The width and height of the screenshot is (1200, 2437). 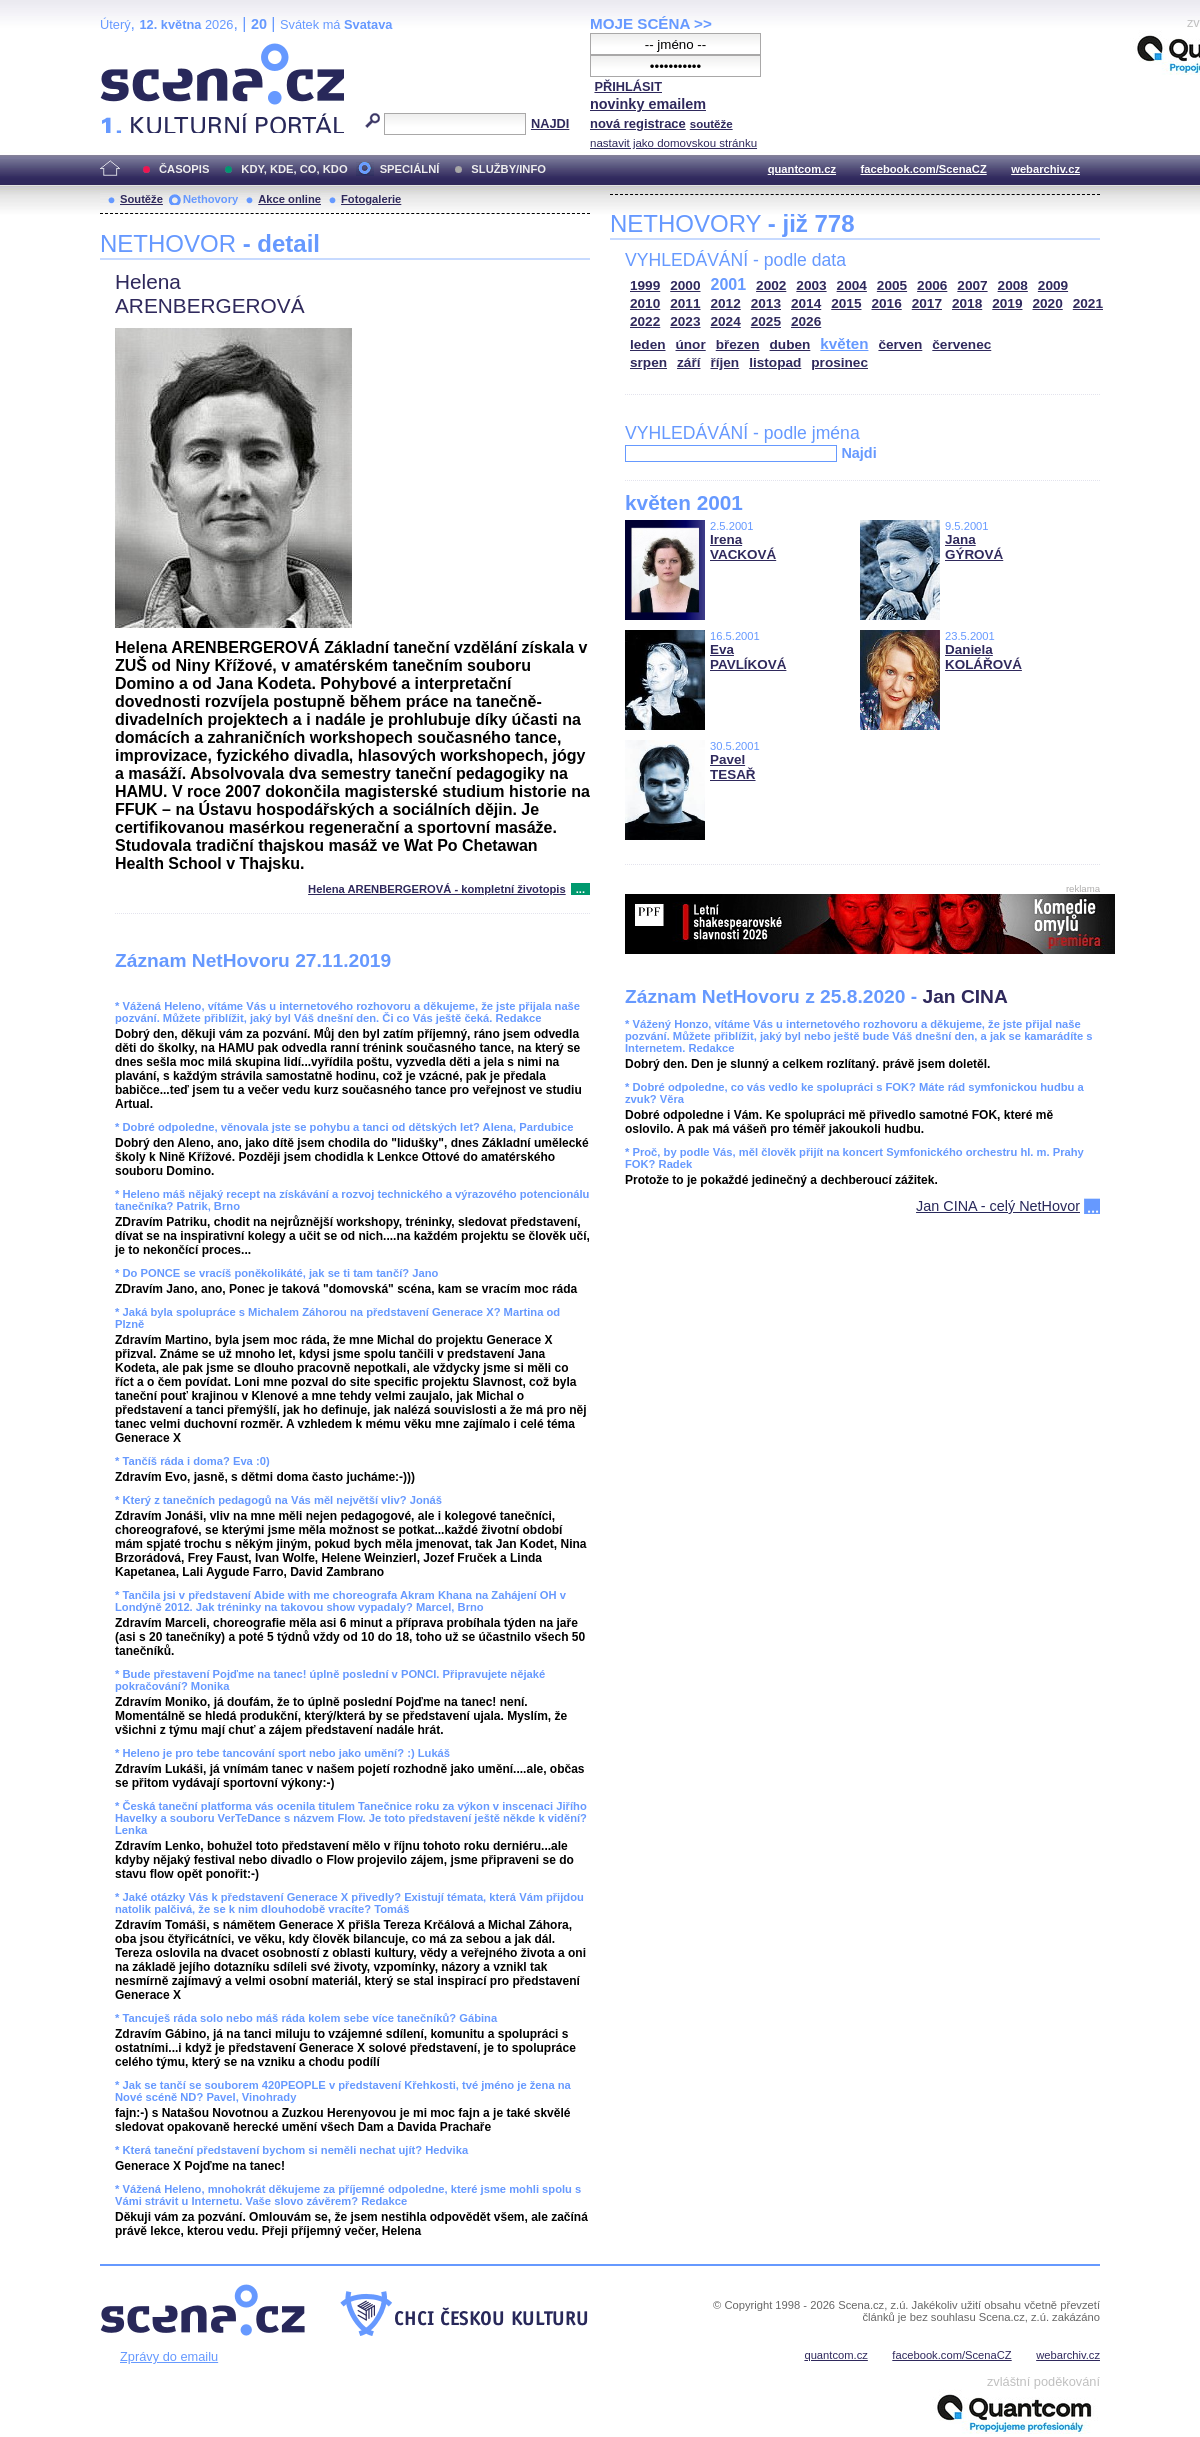 What do you see at coordinates (771, 285) in the screenshot?
I see `2002` at bounding box center [771, 285].